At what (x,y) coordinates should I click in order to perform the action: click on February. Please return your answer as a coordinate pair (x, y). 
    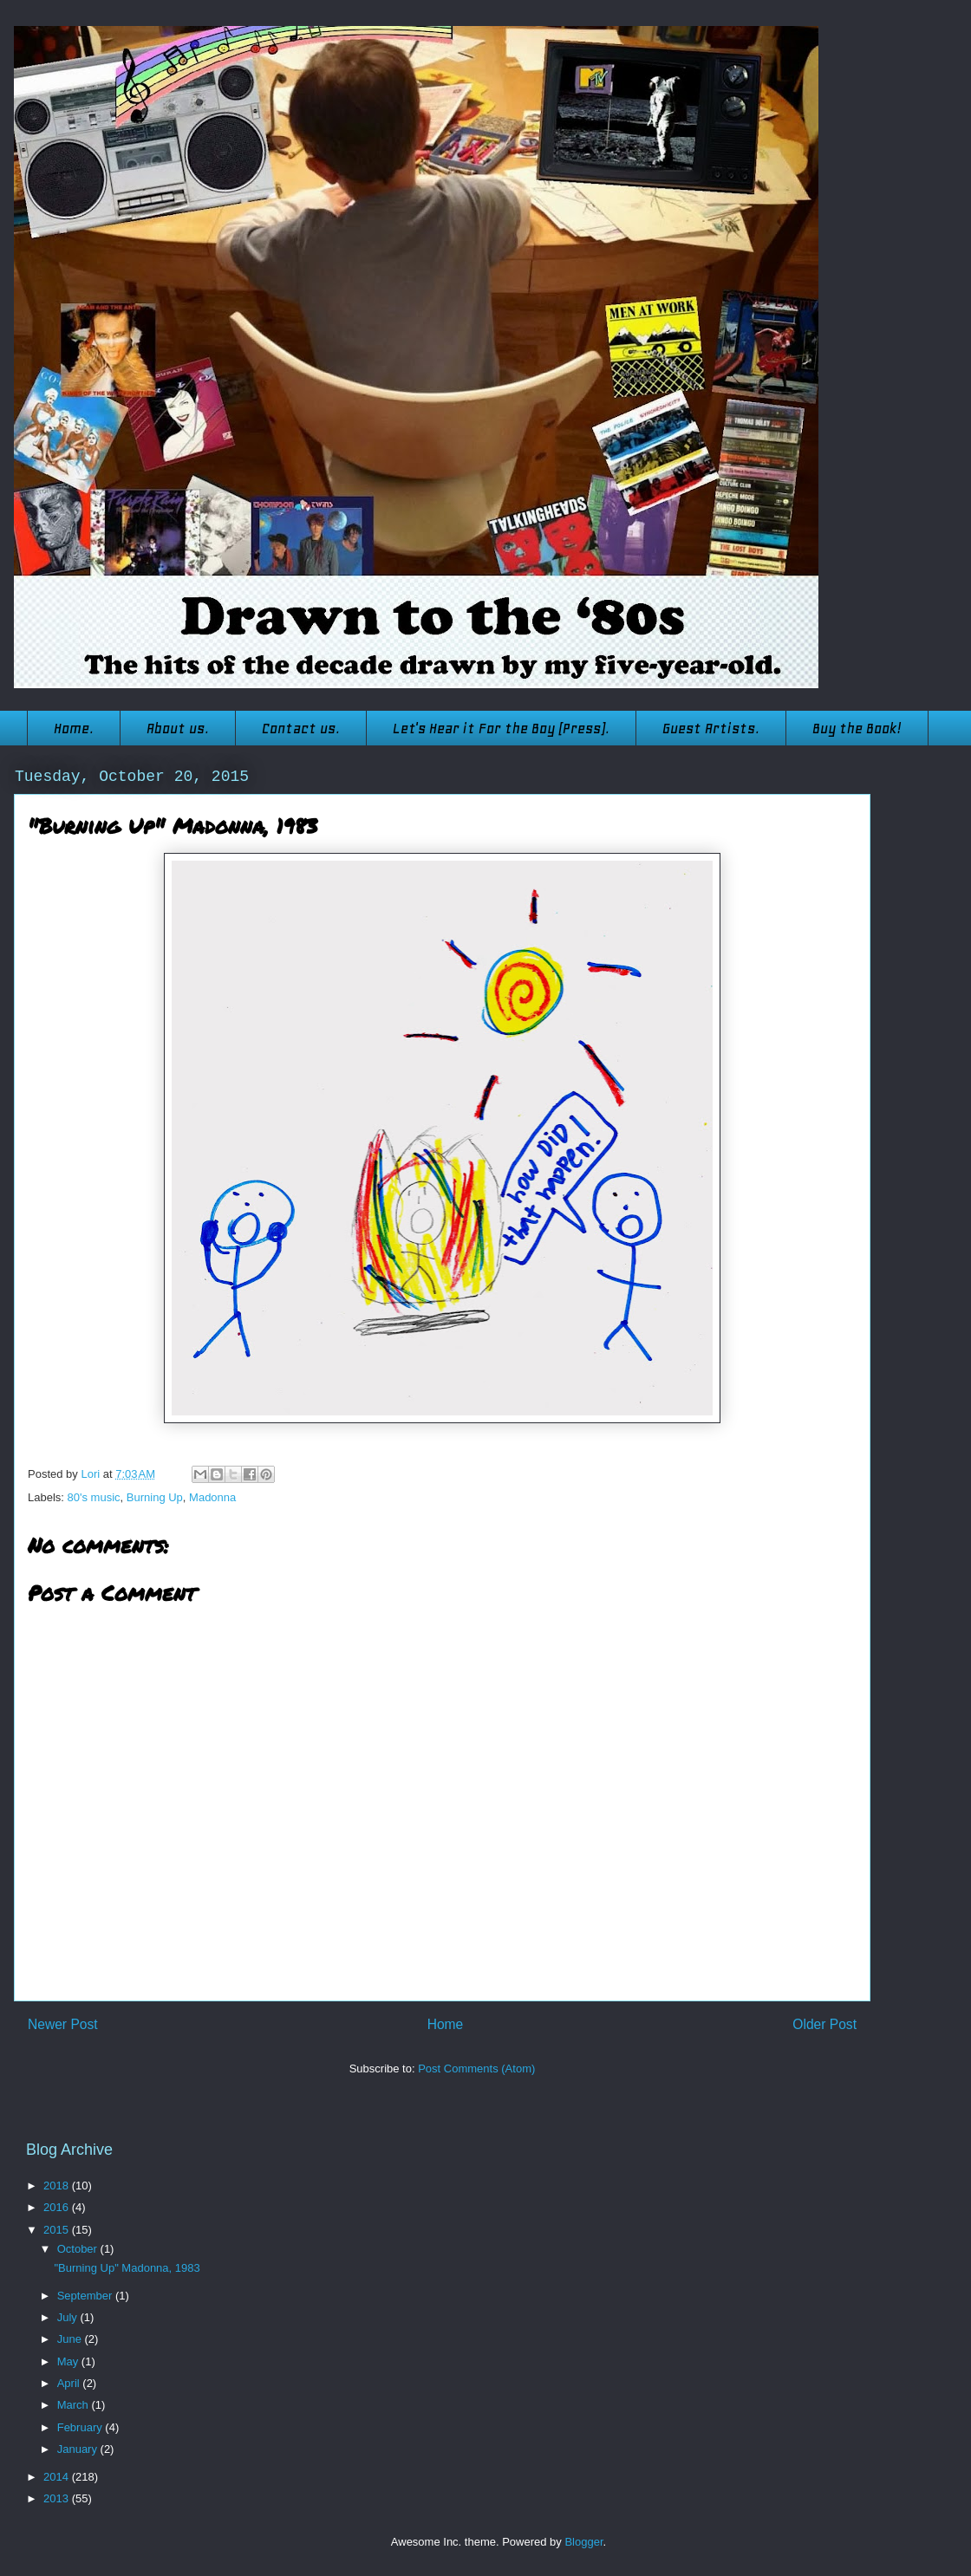
    Looking at the image, I should click on (81, 2427).